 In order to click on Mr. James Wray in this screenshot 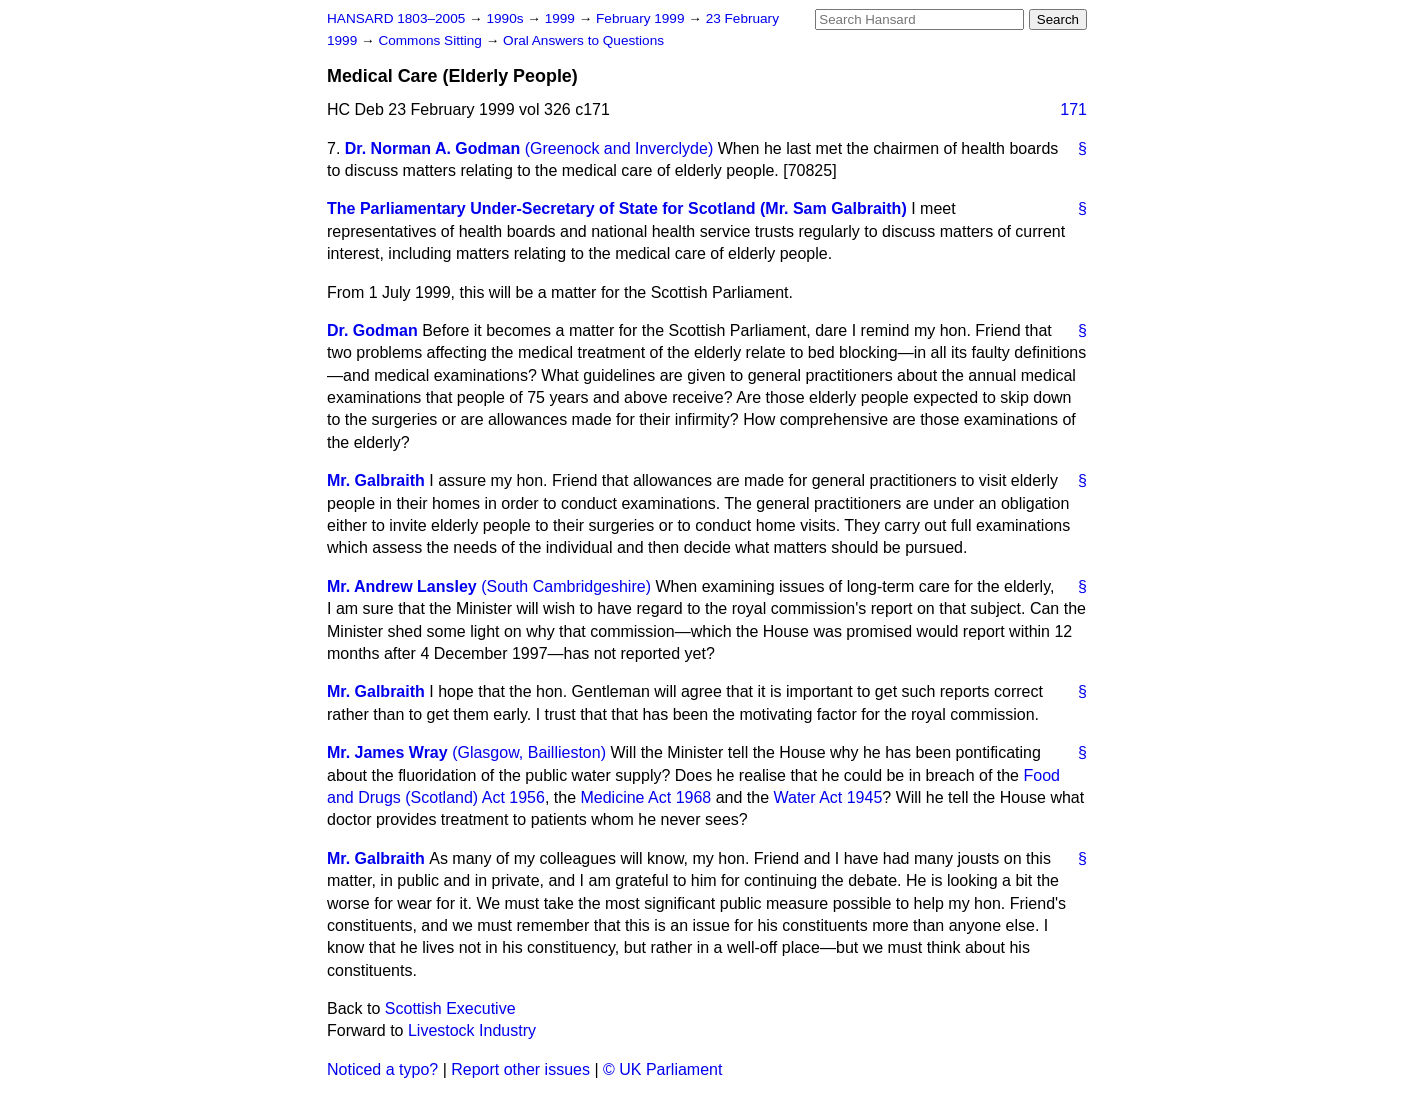, I will do `click(387, 752)`.